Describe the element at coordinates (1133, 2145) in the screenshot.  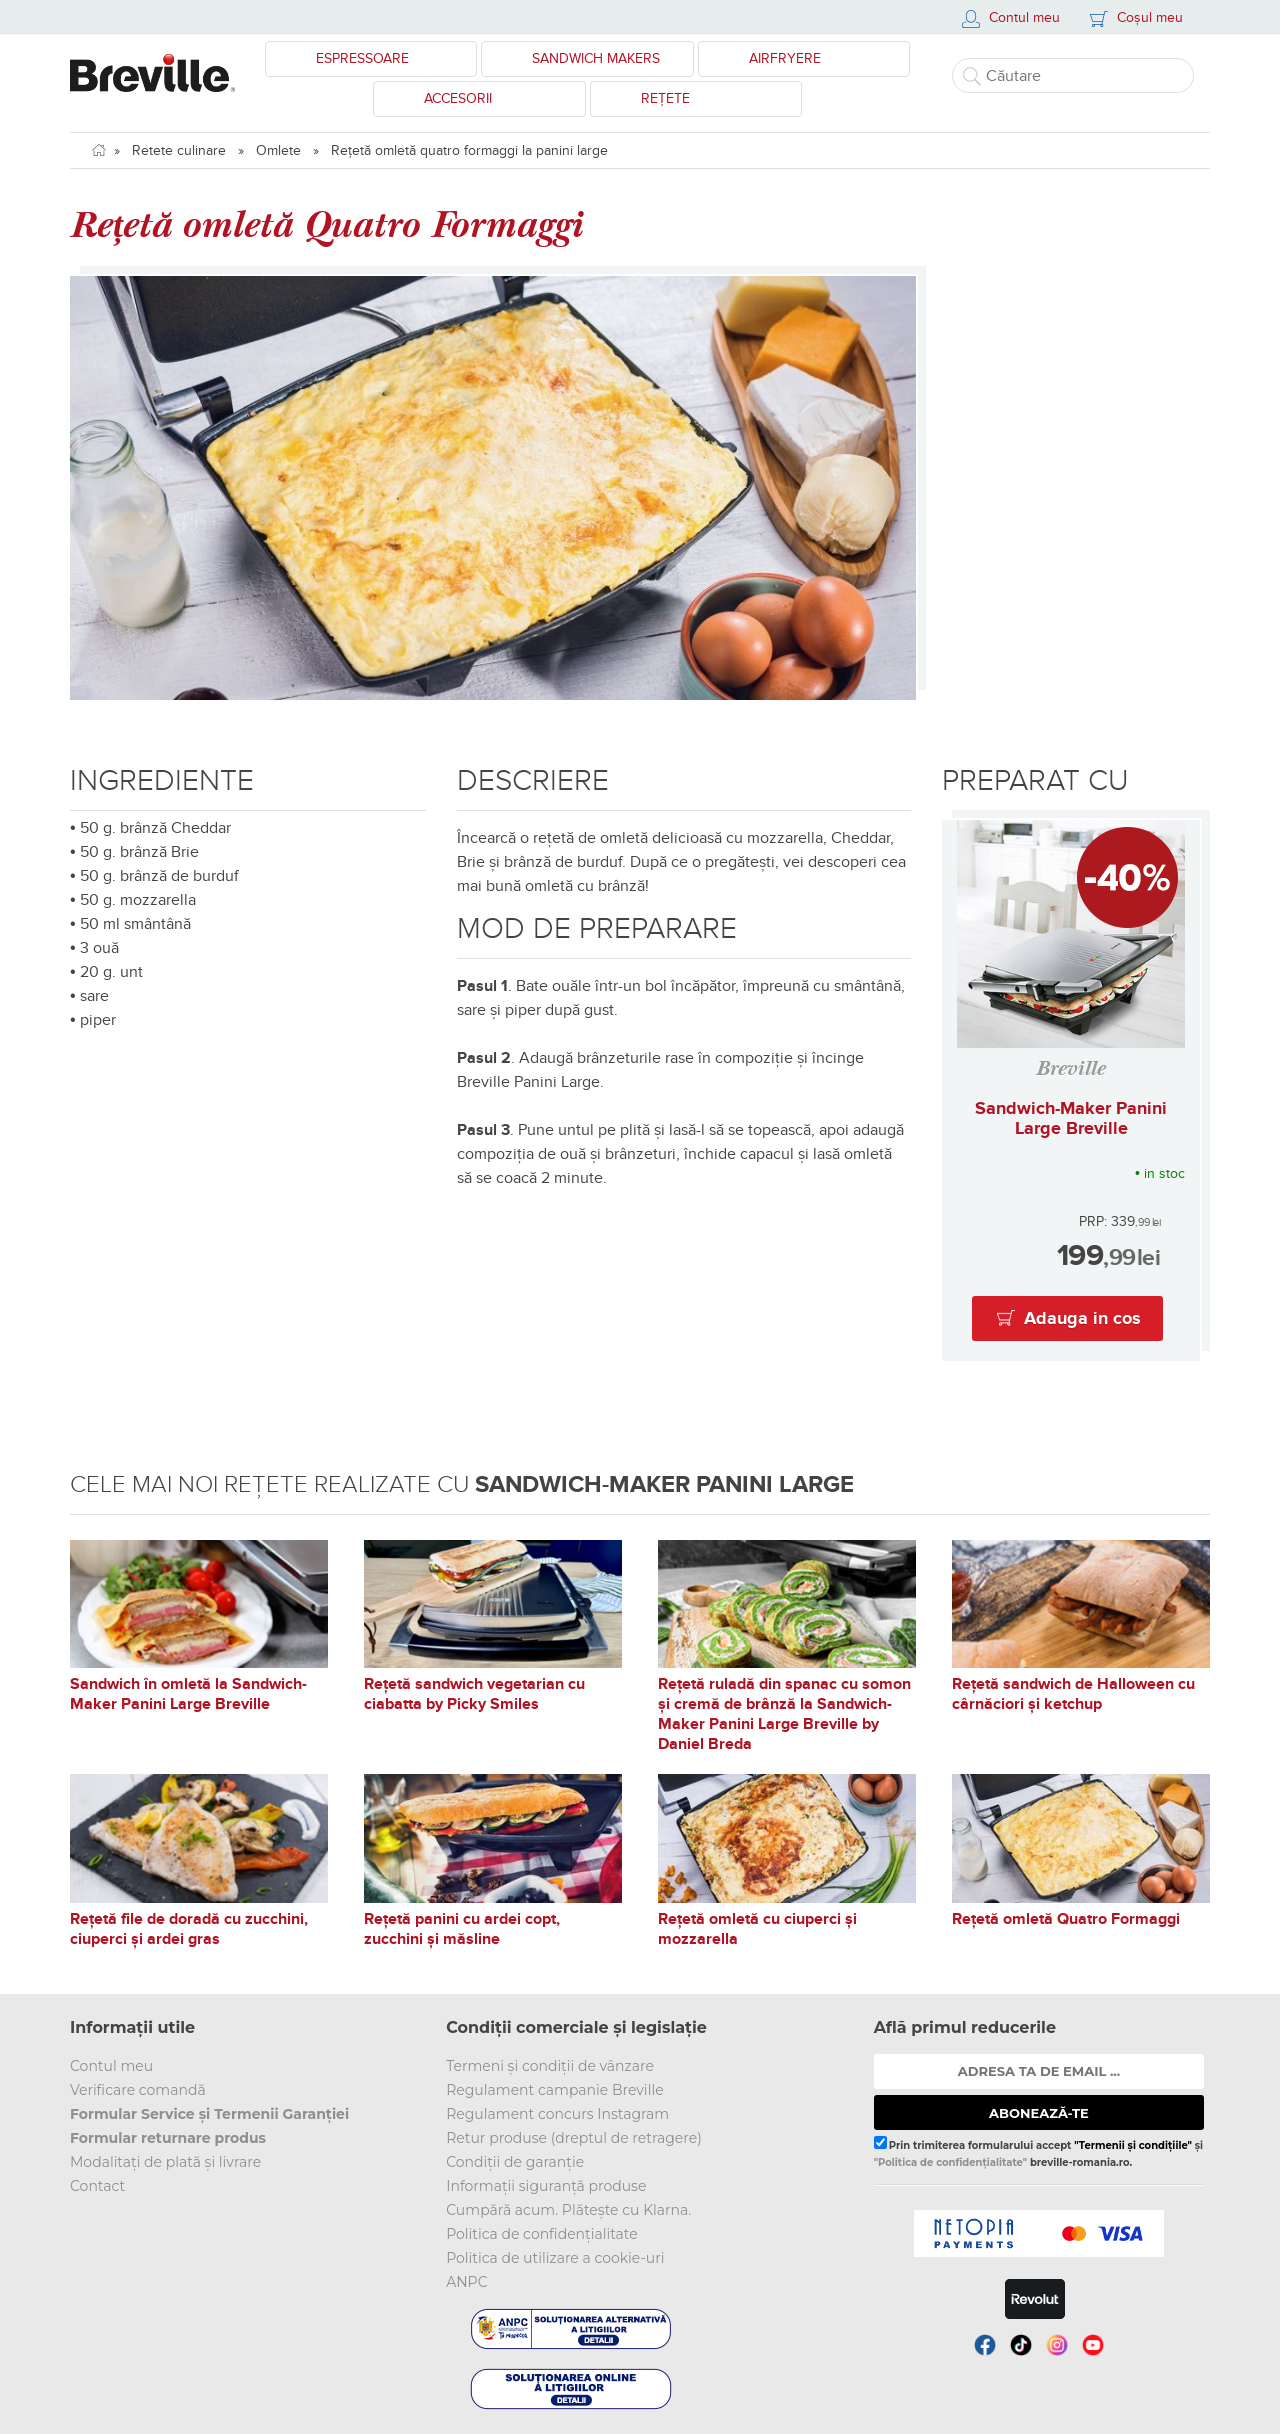
I see `"Termenii și condițiile"` at that location.